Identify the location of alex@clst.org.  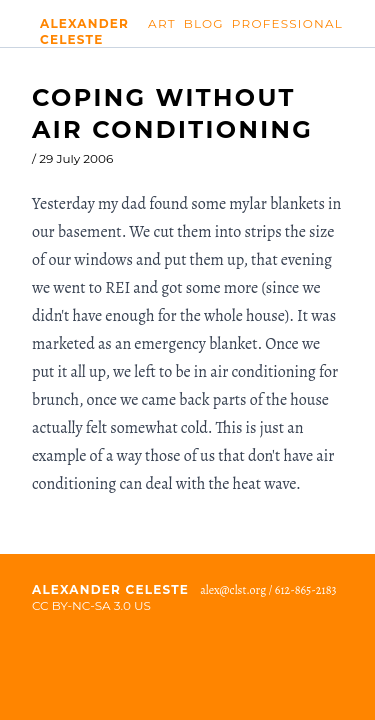
(233, 590).